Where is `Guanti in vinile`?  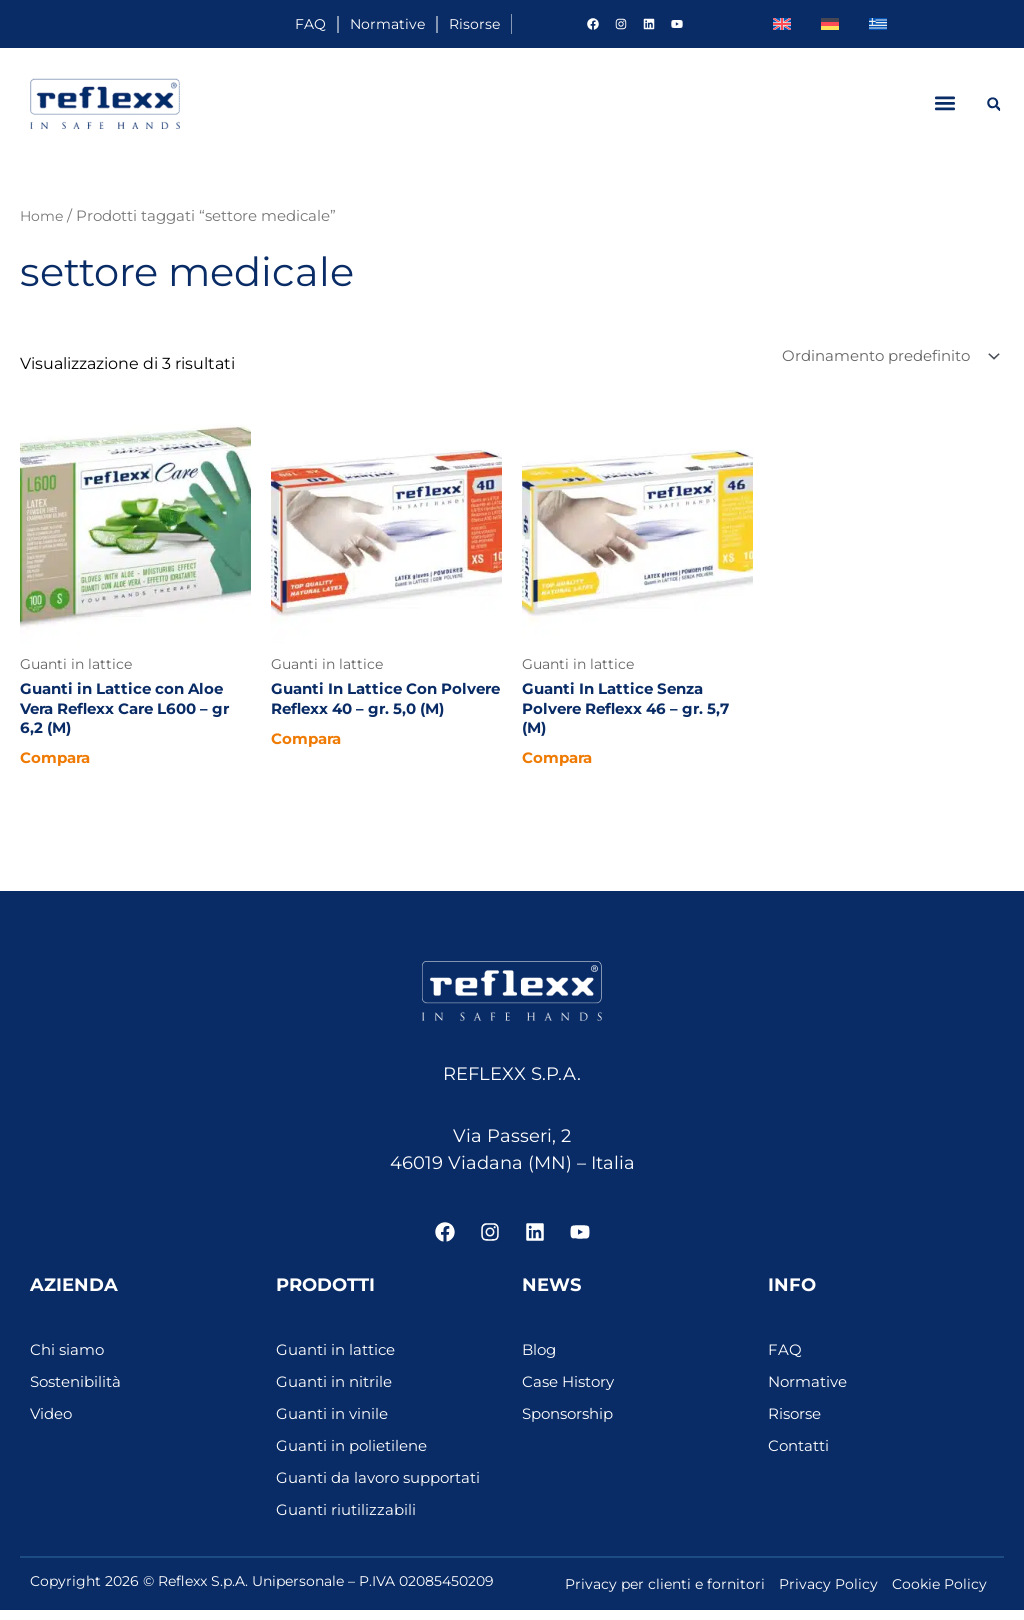
Guanti in vinile is located at coordinates (335, 1423).